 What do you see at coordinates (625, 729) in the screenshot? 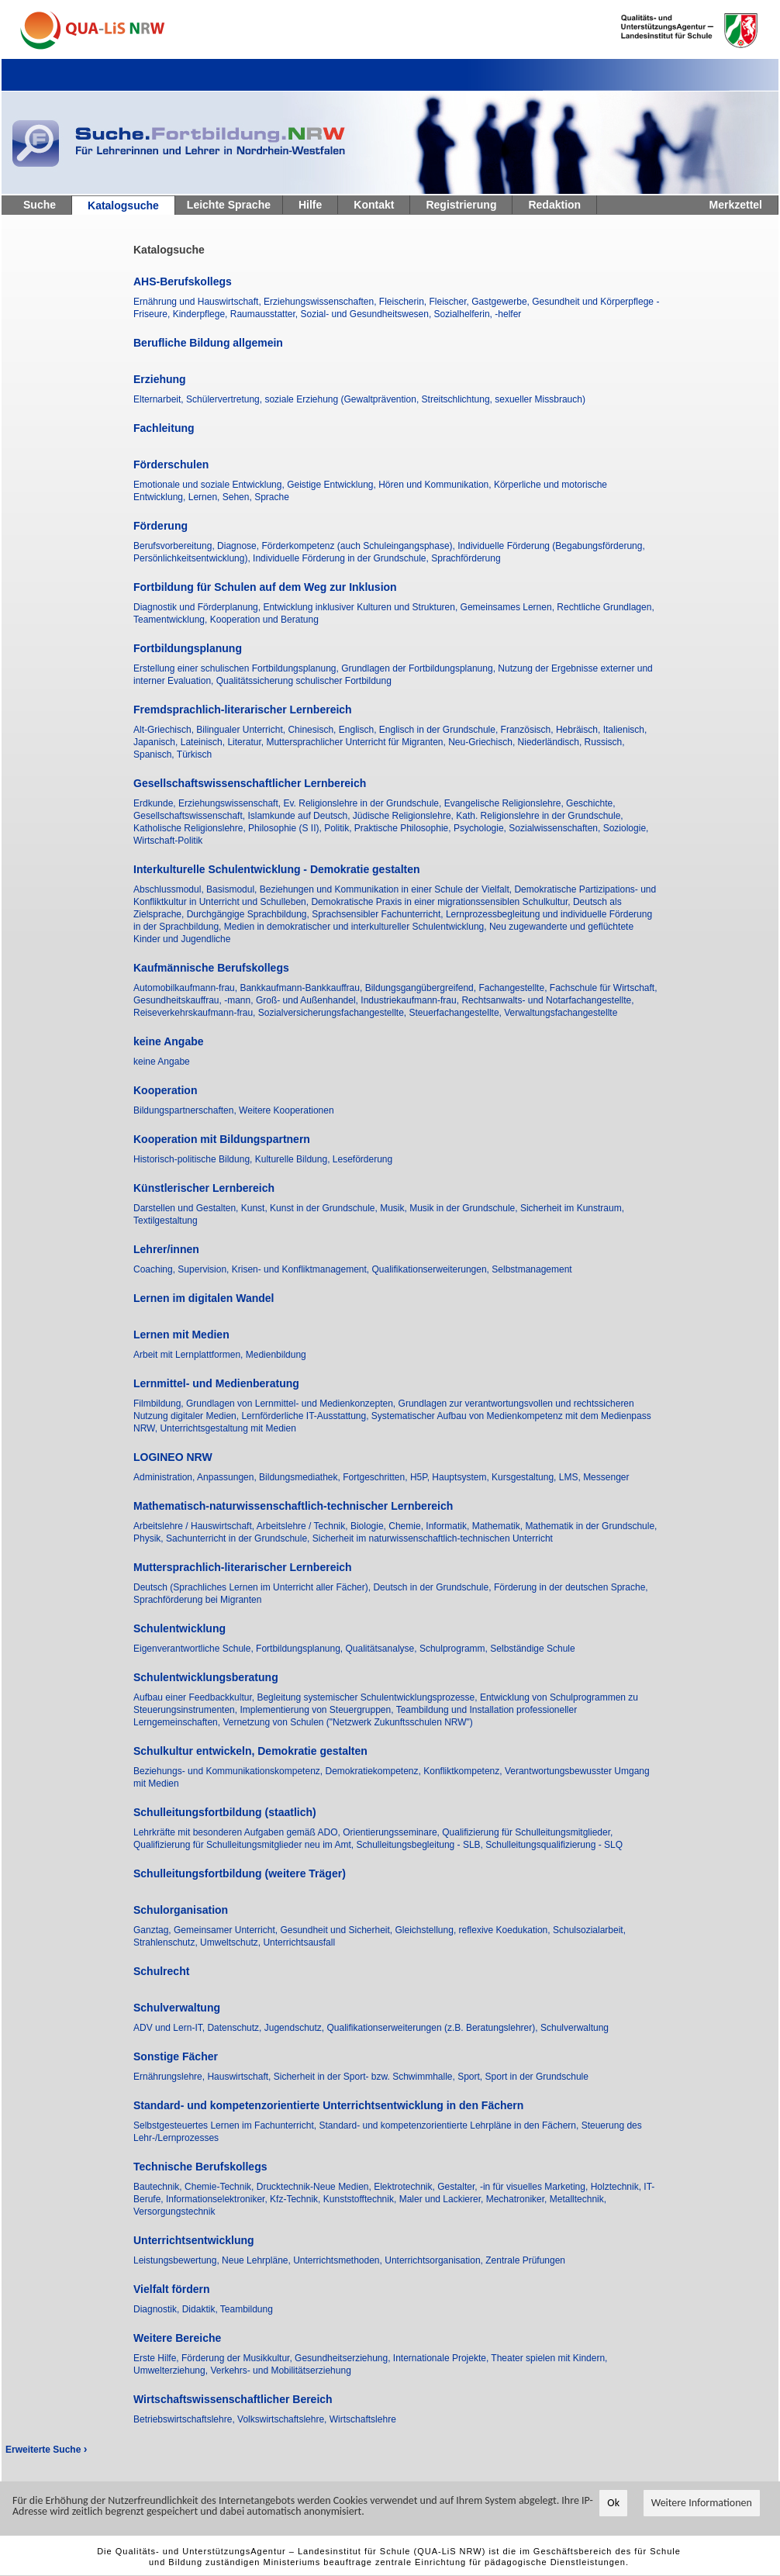
I see `Italienisch,` at bounding box center [625, 729].